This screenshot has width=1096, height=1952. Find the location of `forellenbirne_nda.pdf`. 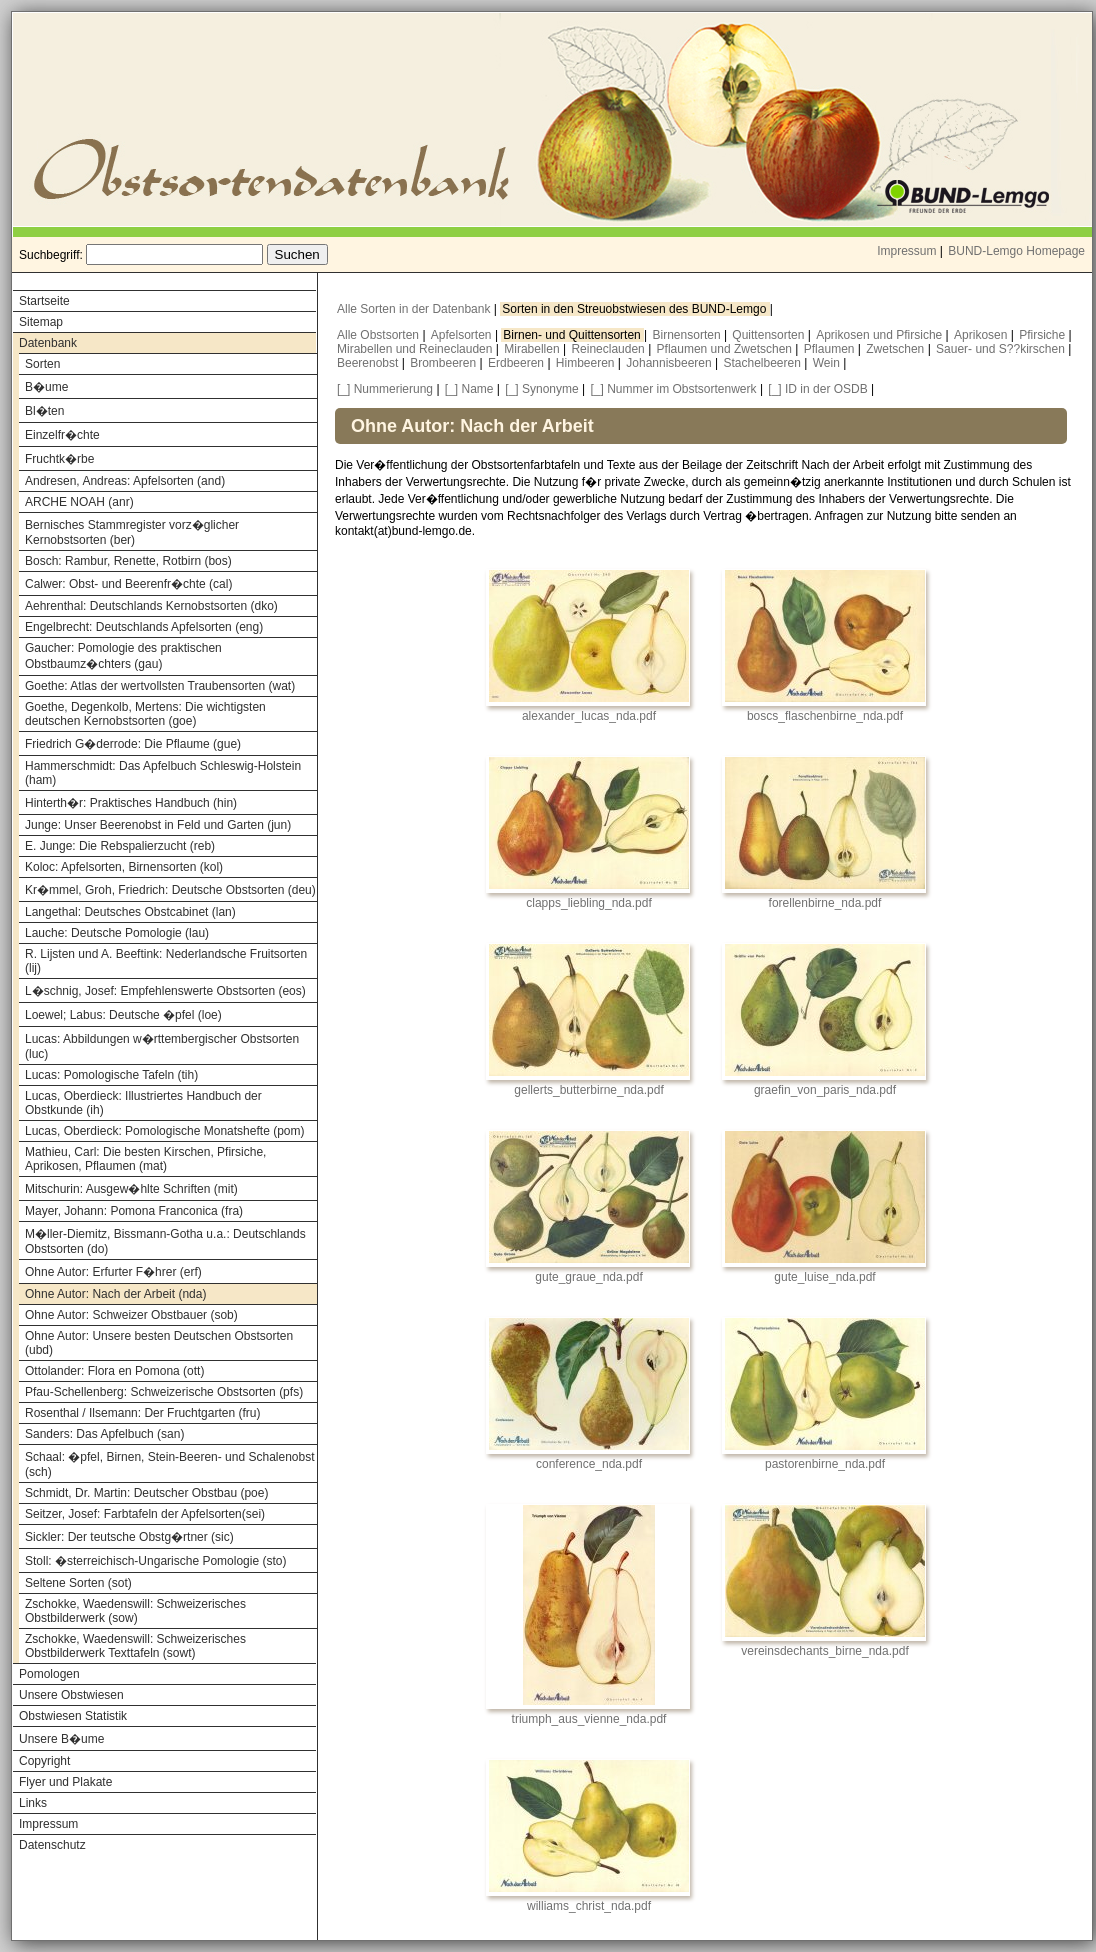

forellenbirne_nda.pdf is located at coordinates (825, 903).